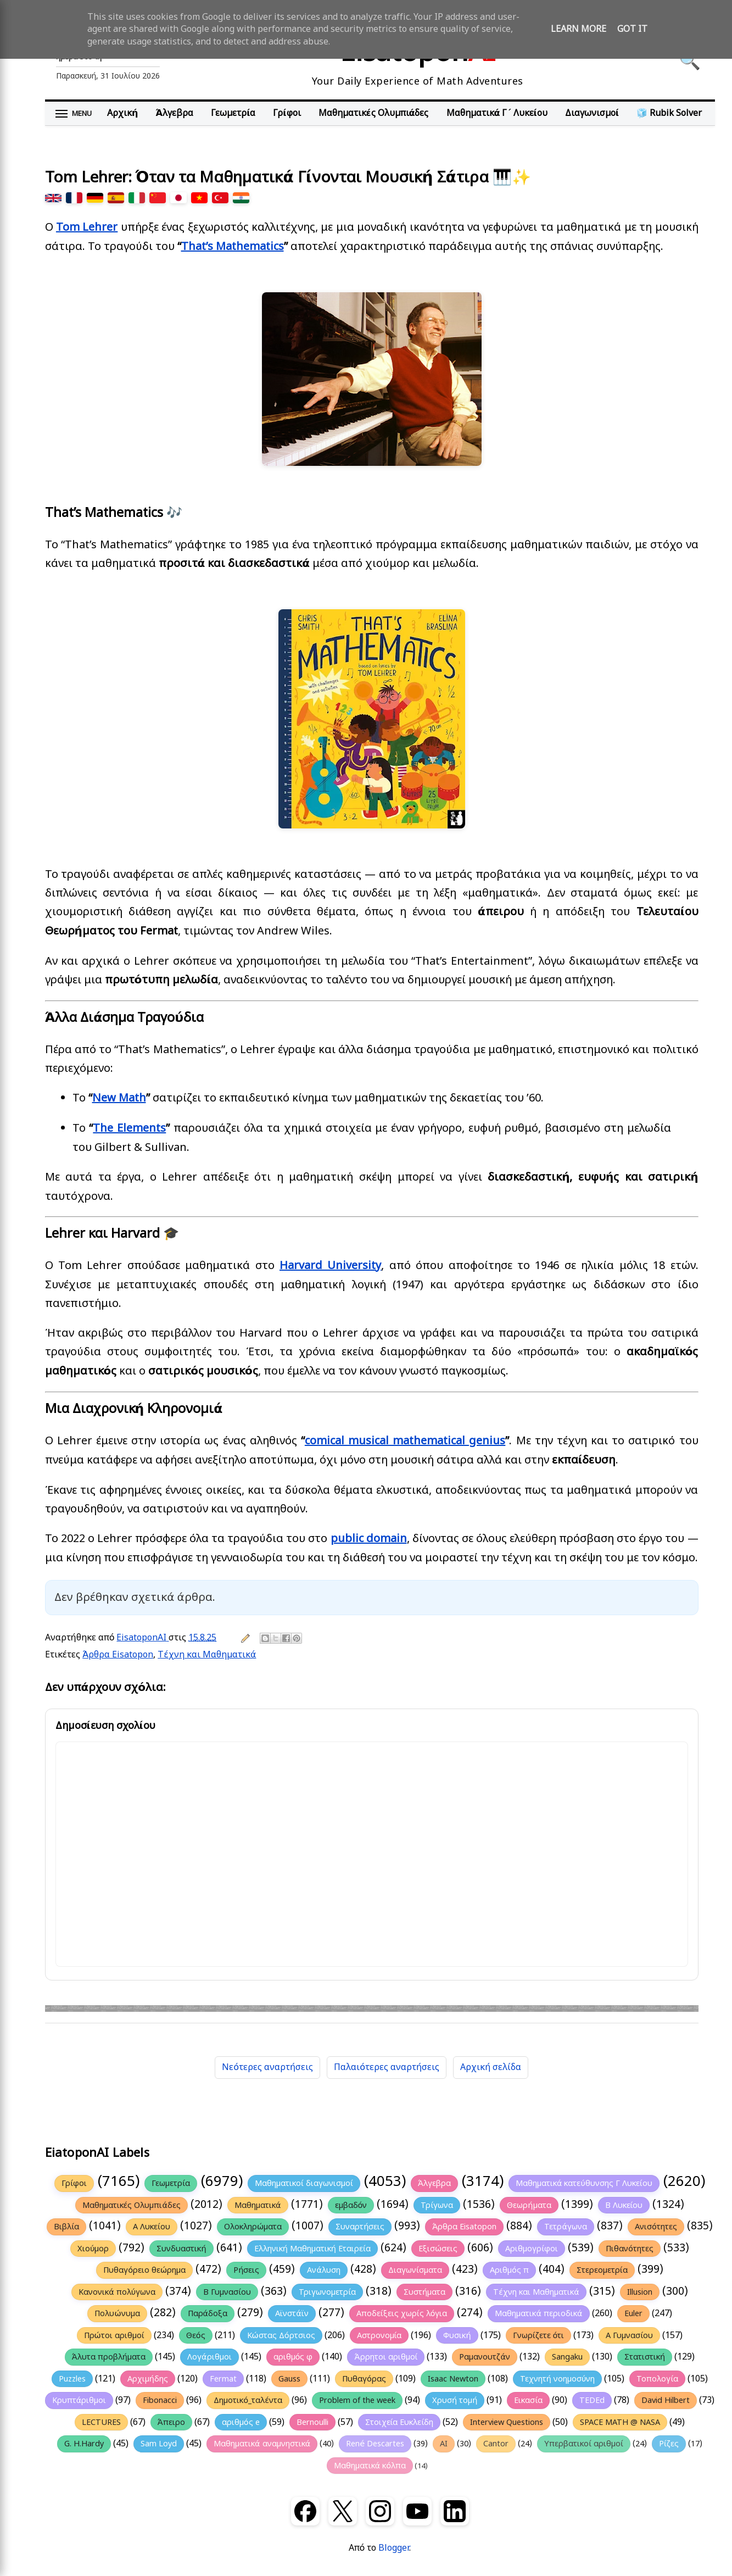 The width and height of the screenshot is (732, 2576). I want to click on Α Λυκείου, so click(151, 2227).